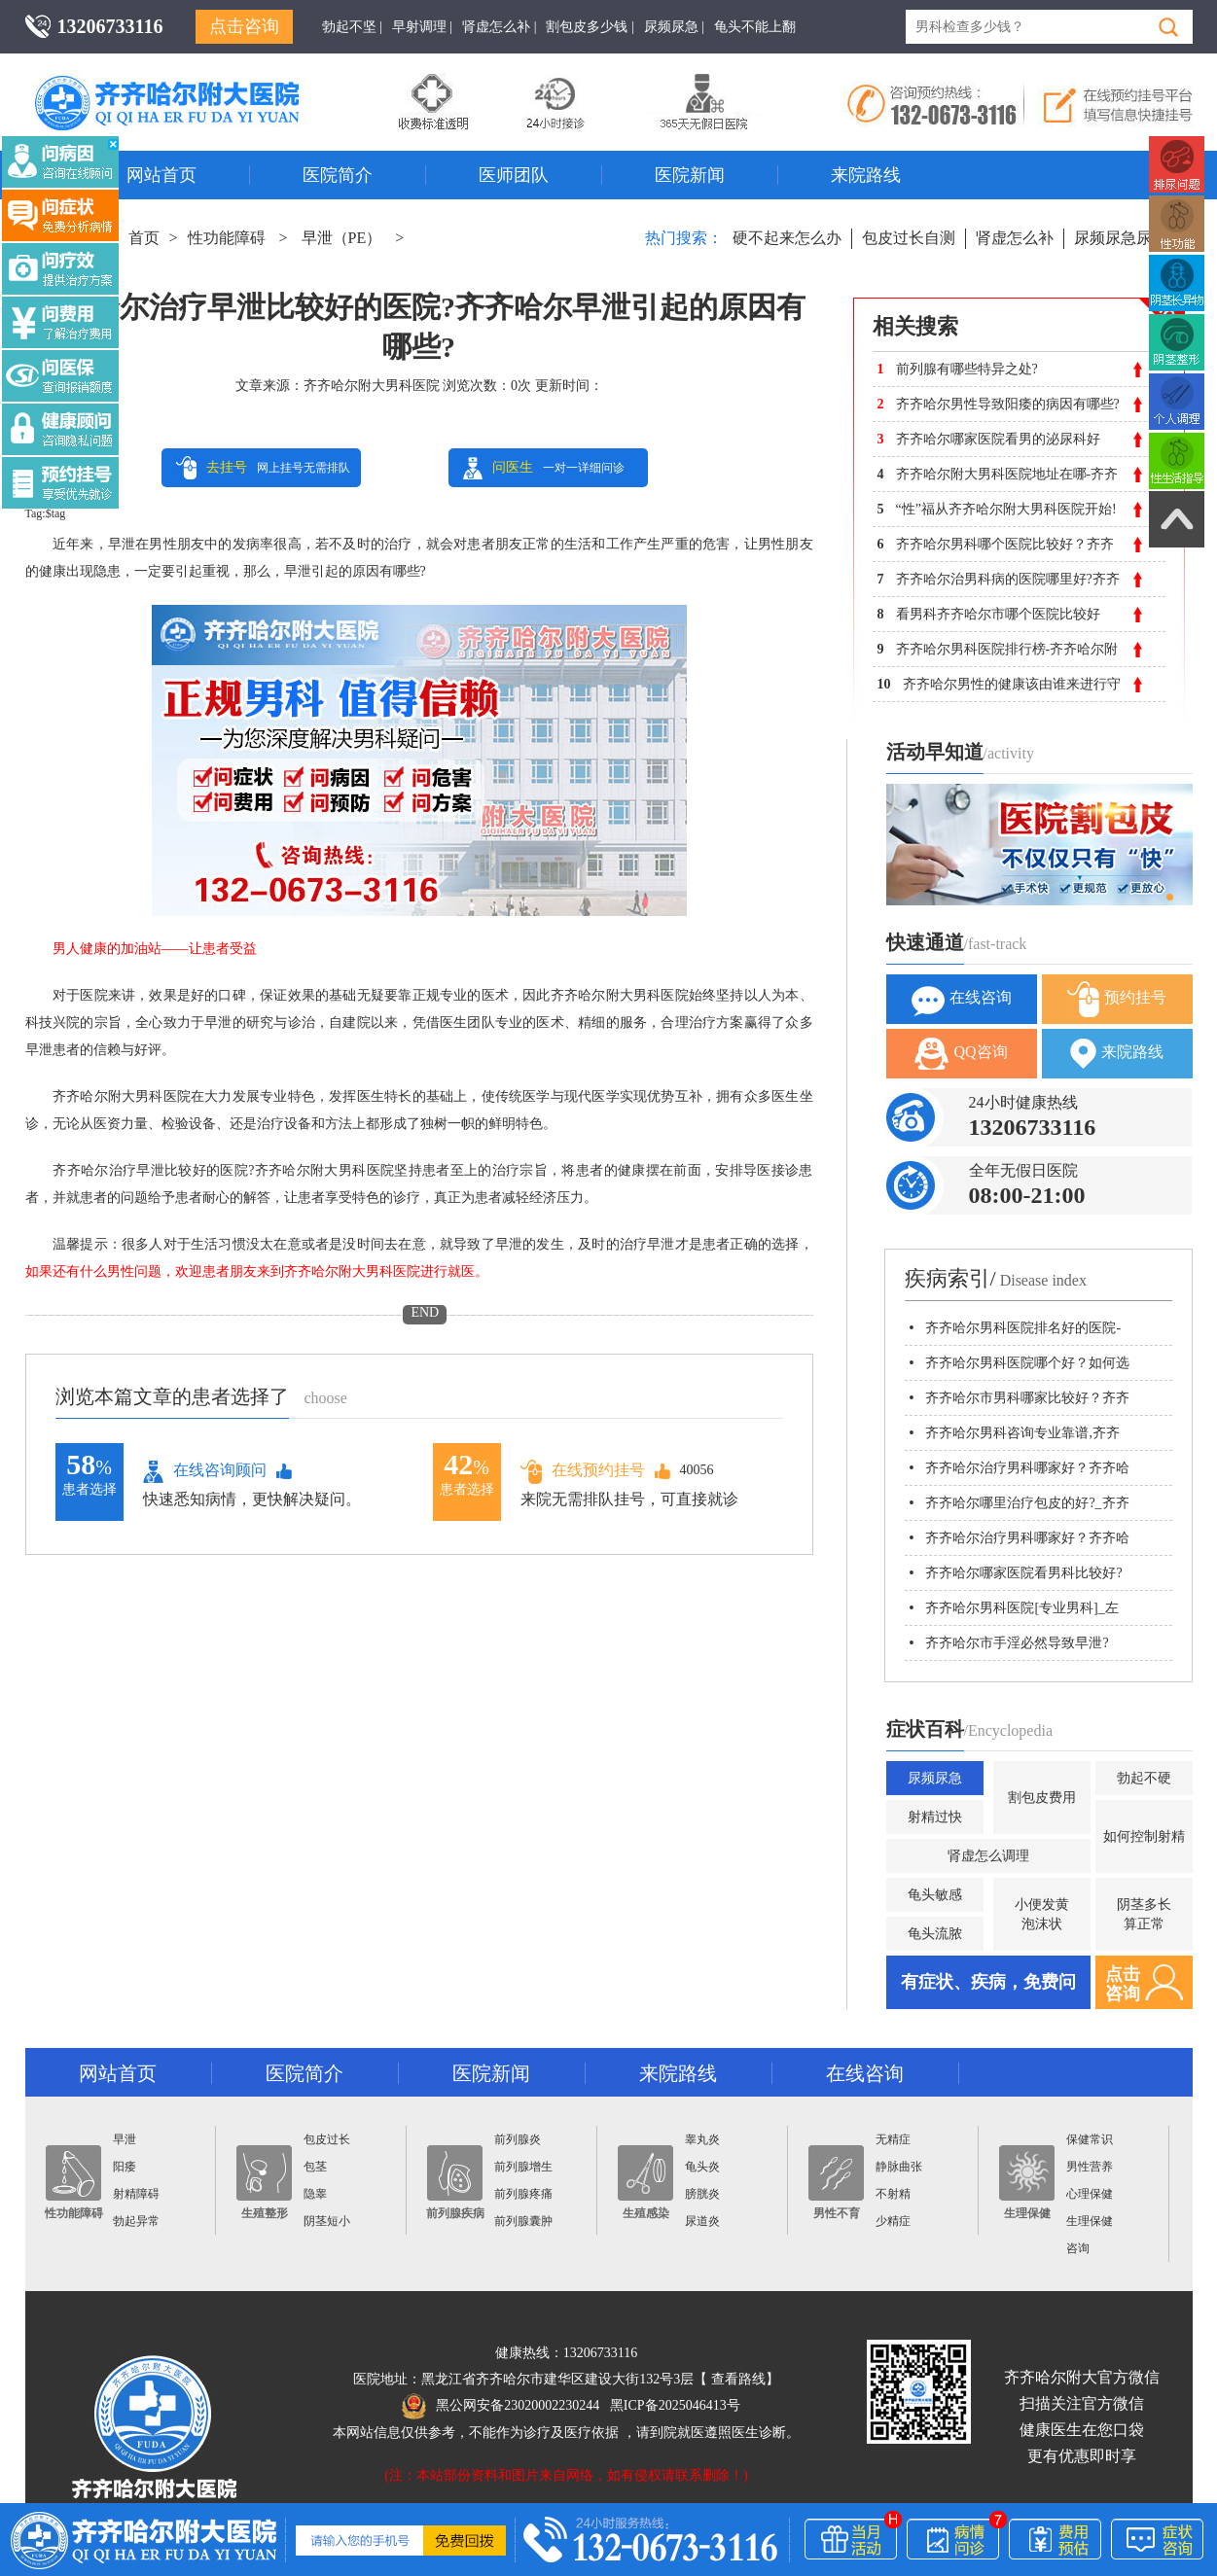 The width and height of the screenshot is (1217, 2576). What do you see at coordinates (935, 1895) in the screenshot?
I see `龟头敏感` at bounding box center [935, 1895].